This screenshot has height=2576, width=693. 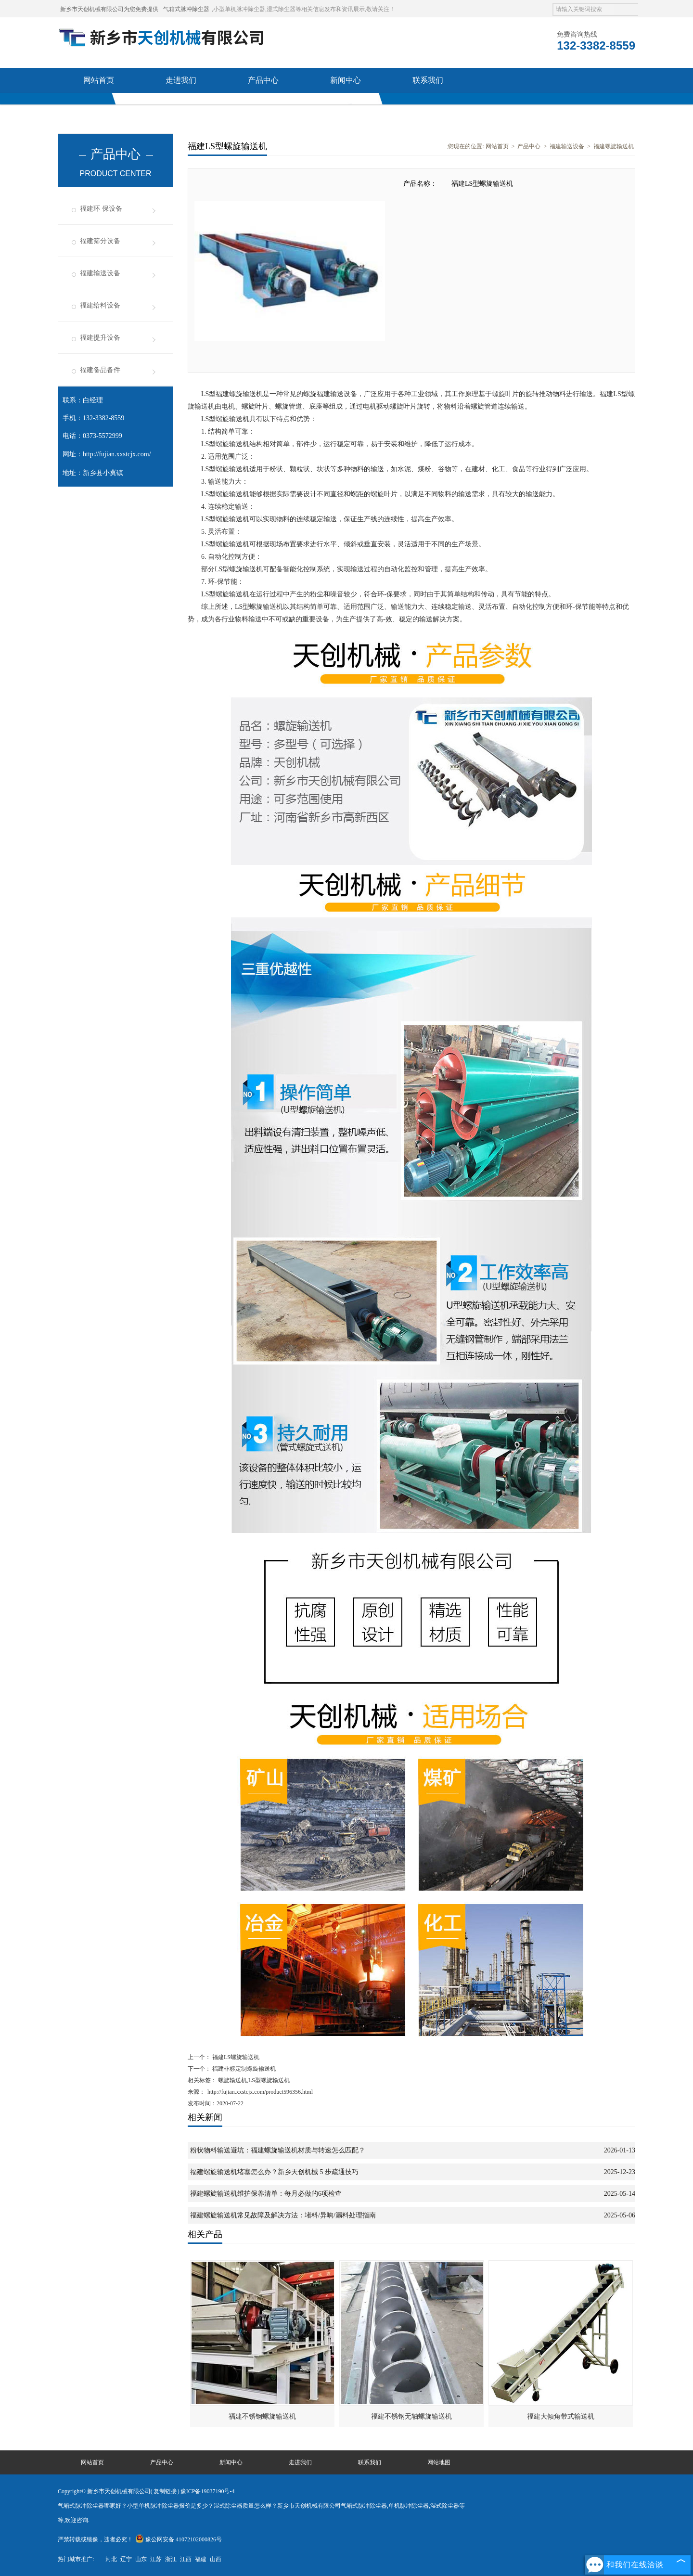 I want to click on 福建环 保设备, so click(x=101, y=208).